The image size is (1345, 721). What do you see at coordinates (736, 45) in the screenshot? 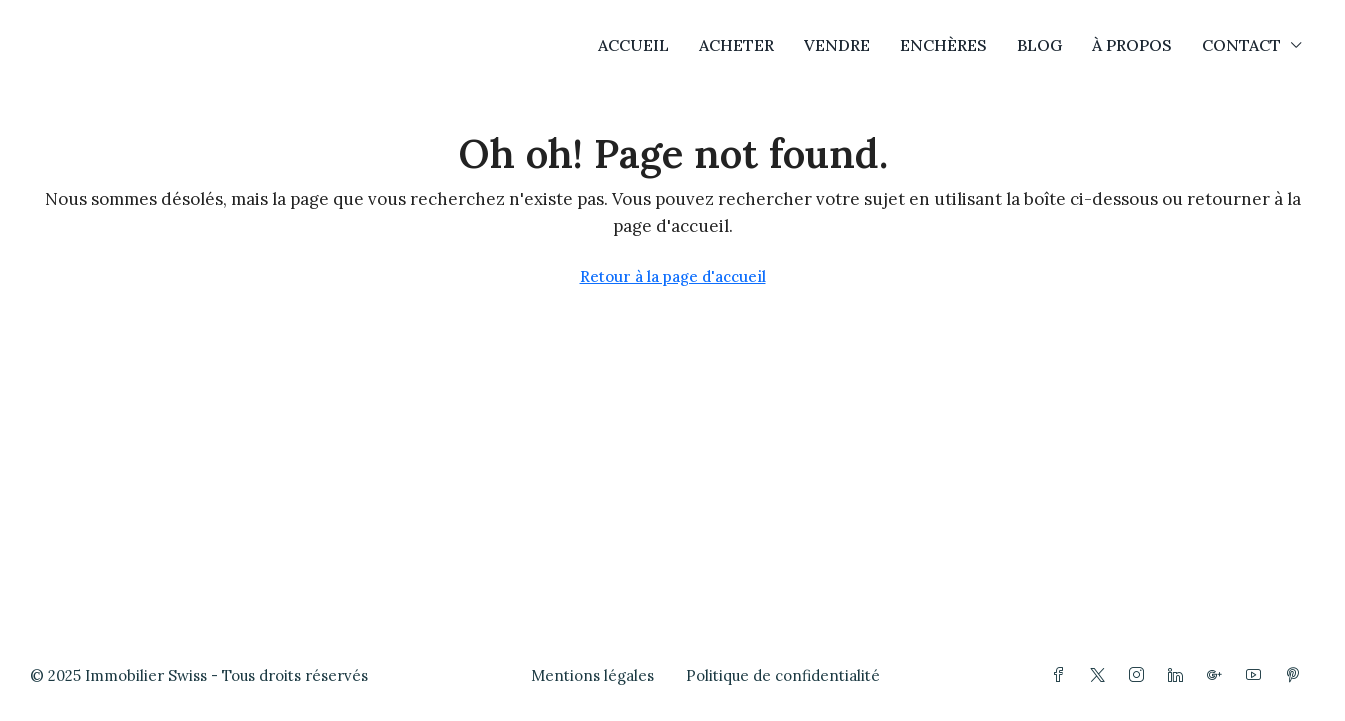
I see `ACHETER` at bounding box center [736, 45].